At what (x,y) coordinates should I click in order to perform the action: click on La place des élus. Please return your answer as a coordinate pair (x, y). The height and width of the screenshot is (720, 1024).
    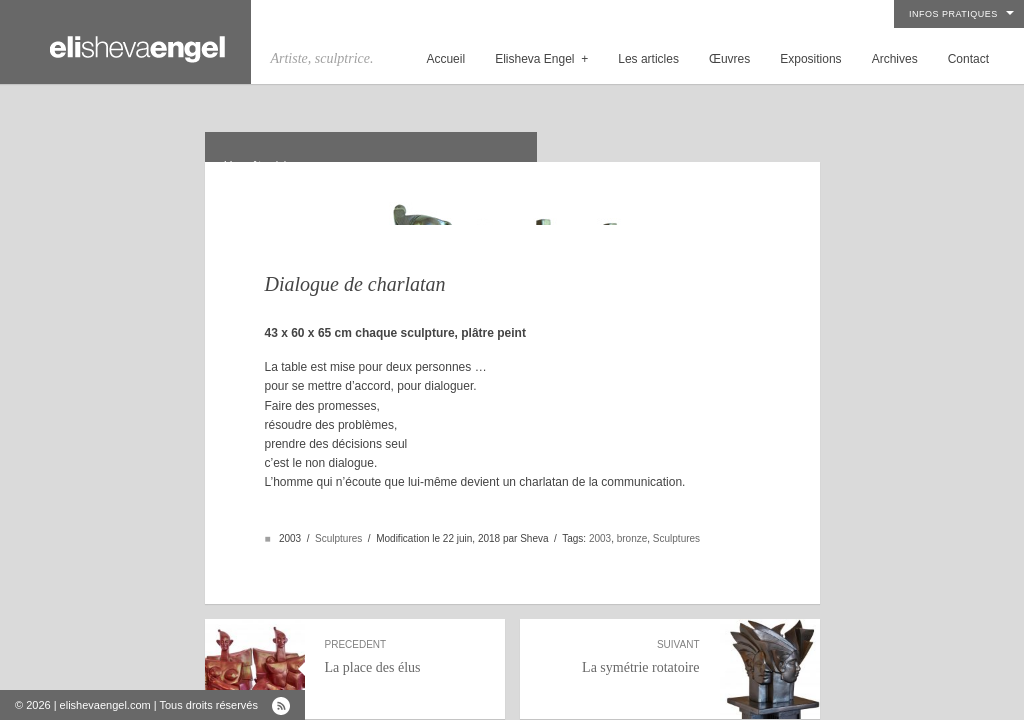
    Looking at the image, I should click on (405, 633).